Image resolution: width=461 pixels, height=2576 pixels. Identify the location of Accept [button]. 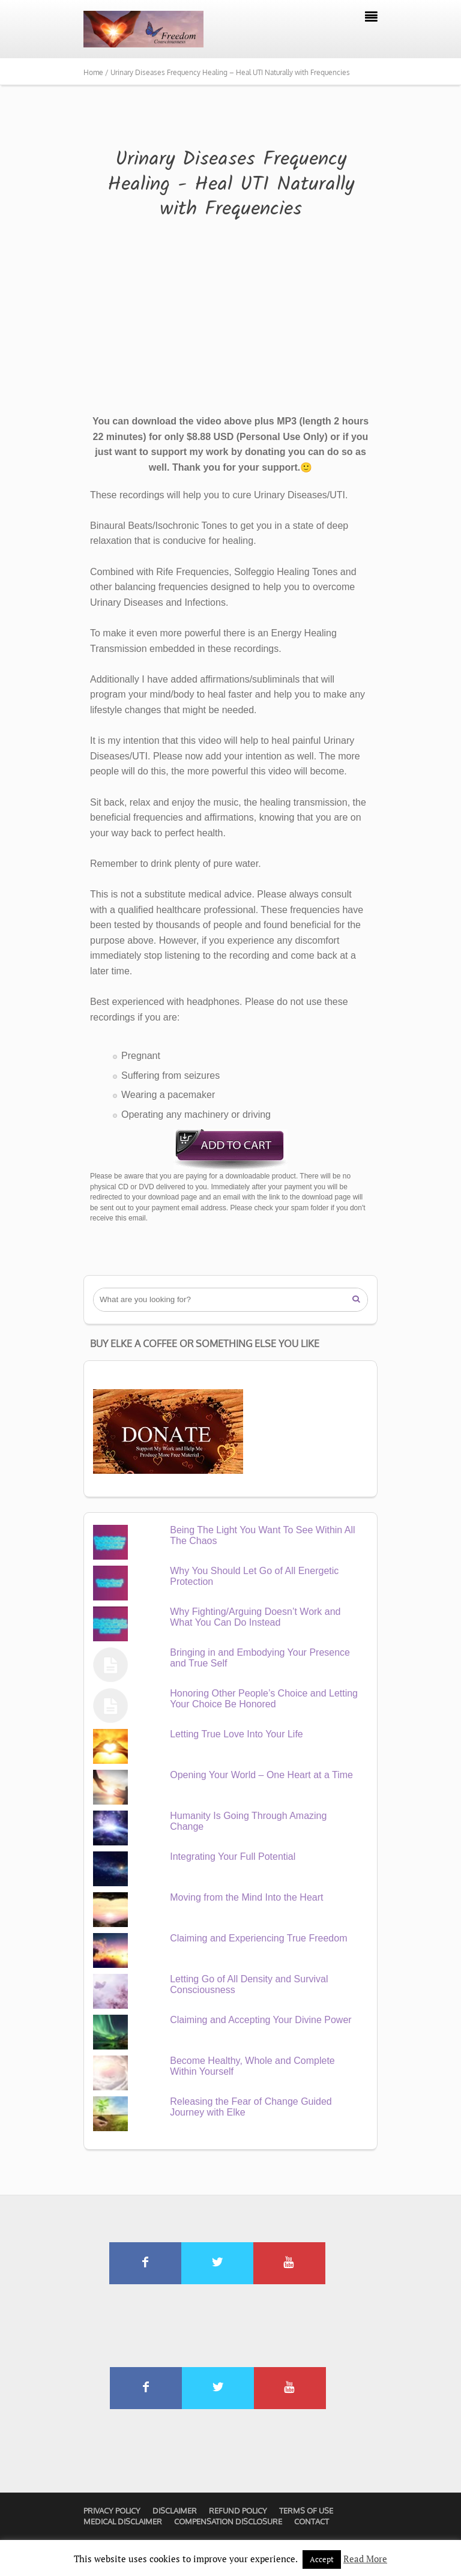
(322, 2559).